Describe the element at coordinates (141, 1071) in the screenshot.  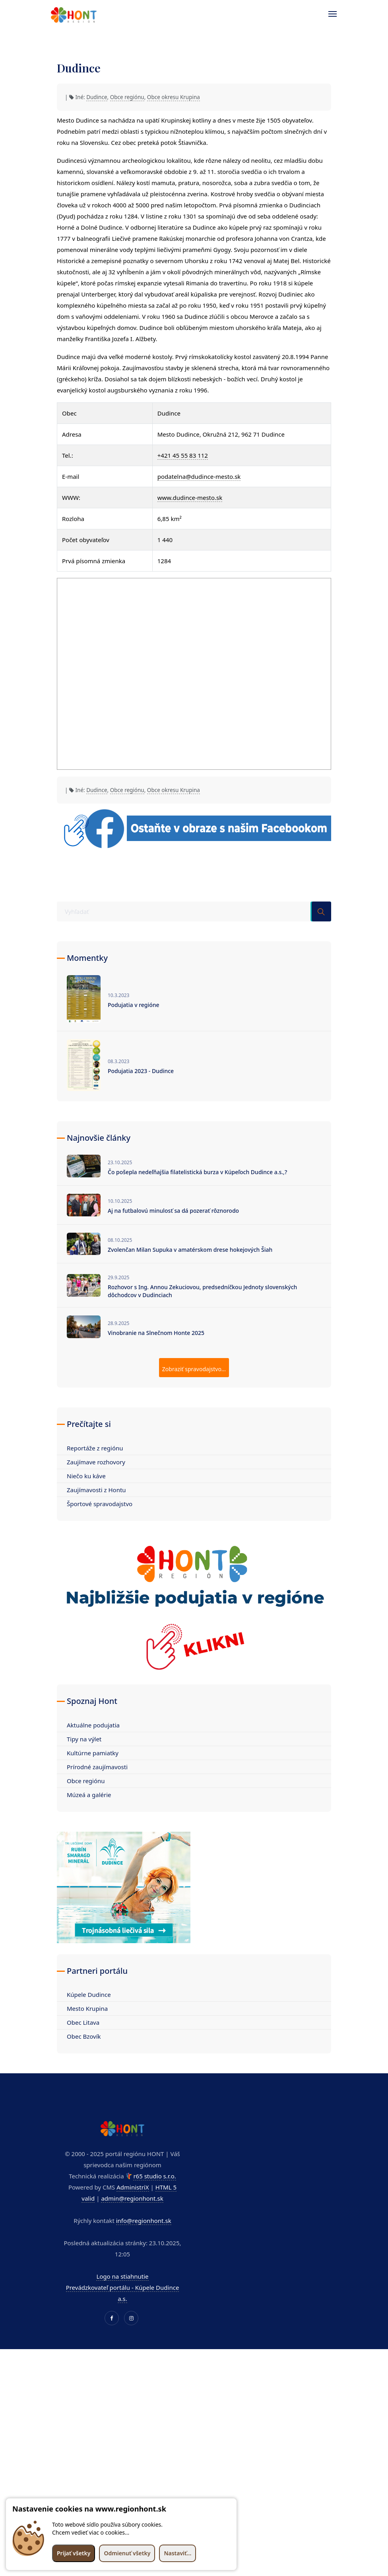
I see `Podujatia 2023 - Dudince` at that location.